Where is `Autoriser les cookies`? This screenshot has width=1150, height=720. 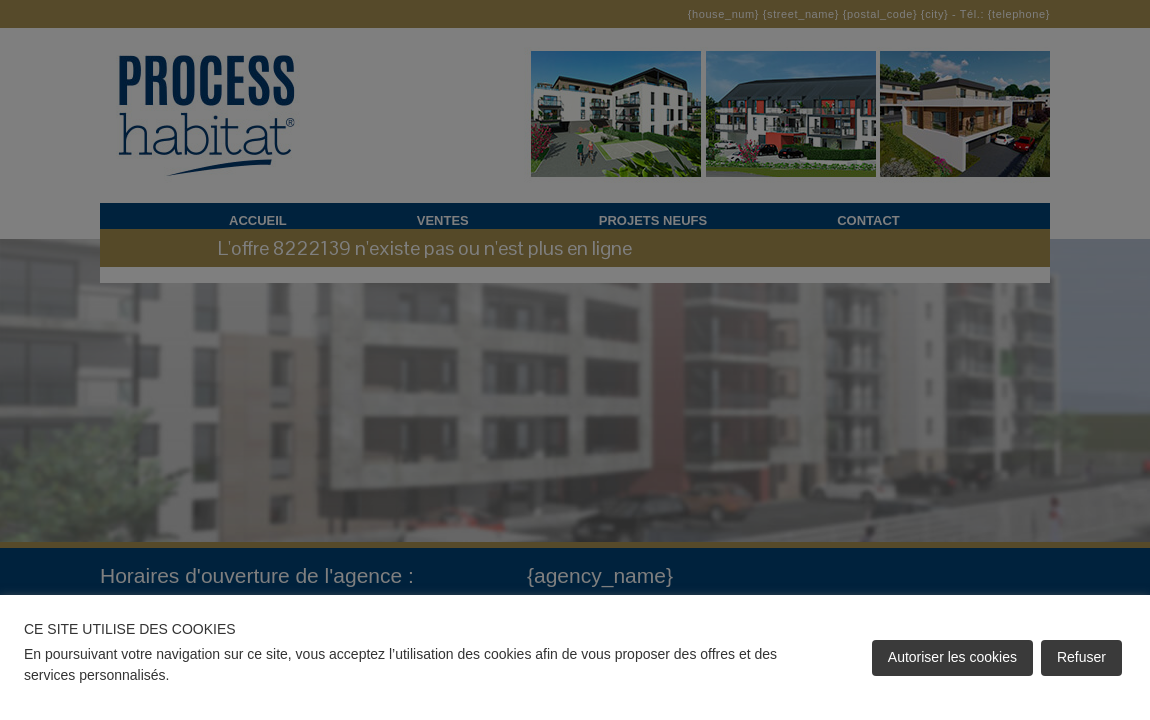 Autoriser les cookies is located at coordinates (952, 657).